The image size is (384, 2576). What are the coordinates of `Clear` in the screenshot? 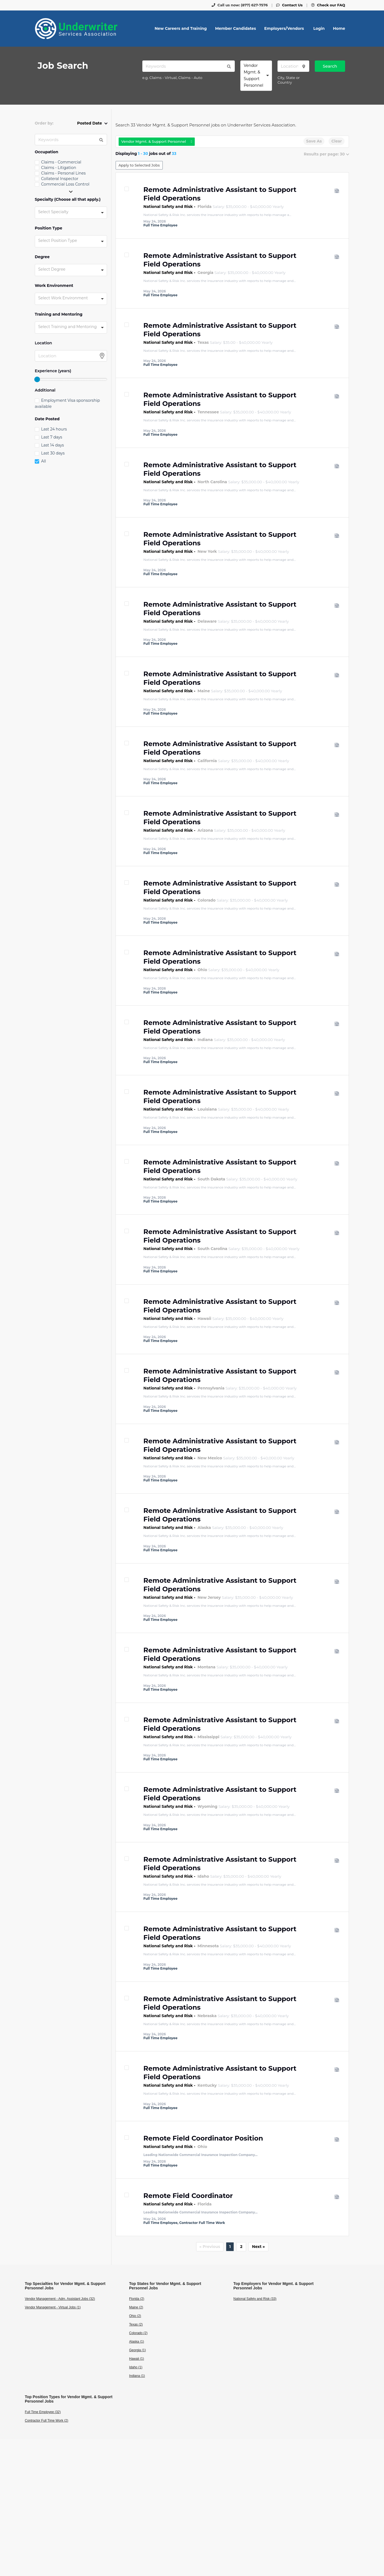 It's located at (336, 141).